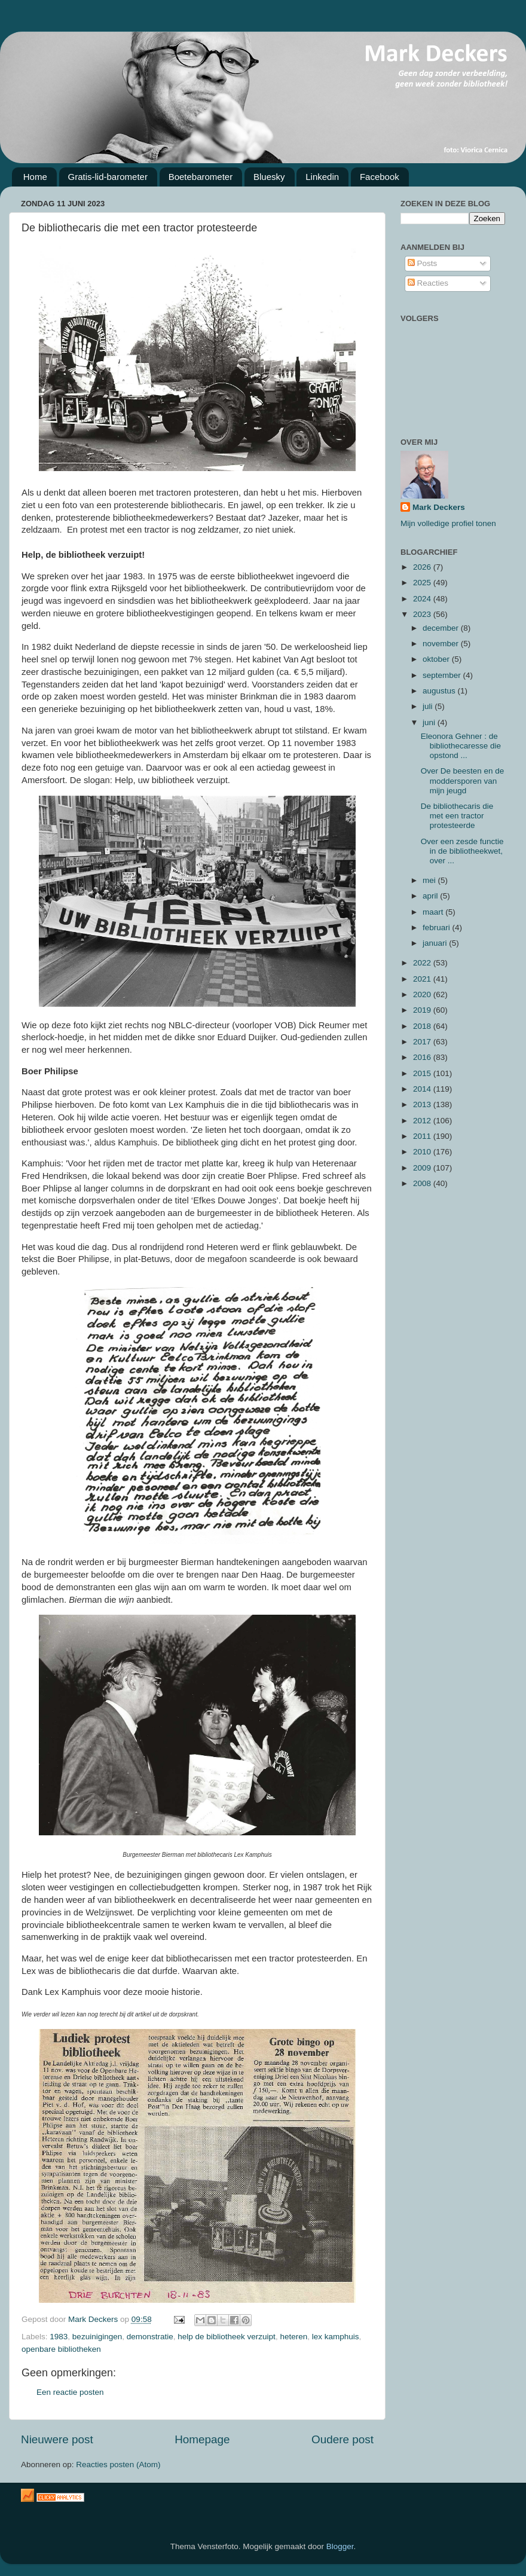 The height and width of the screenshot is (2576, 526). What do you see at coordinates (438, 507) in the screenshot?
I see `Mark Deckers` at bounding box center [438, 507].